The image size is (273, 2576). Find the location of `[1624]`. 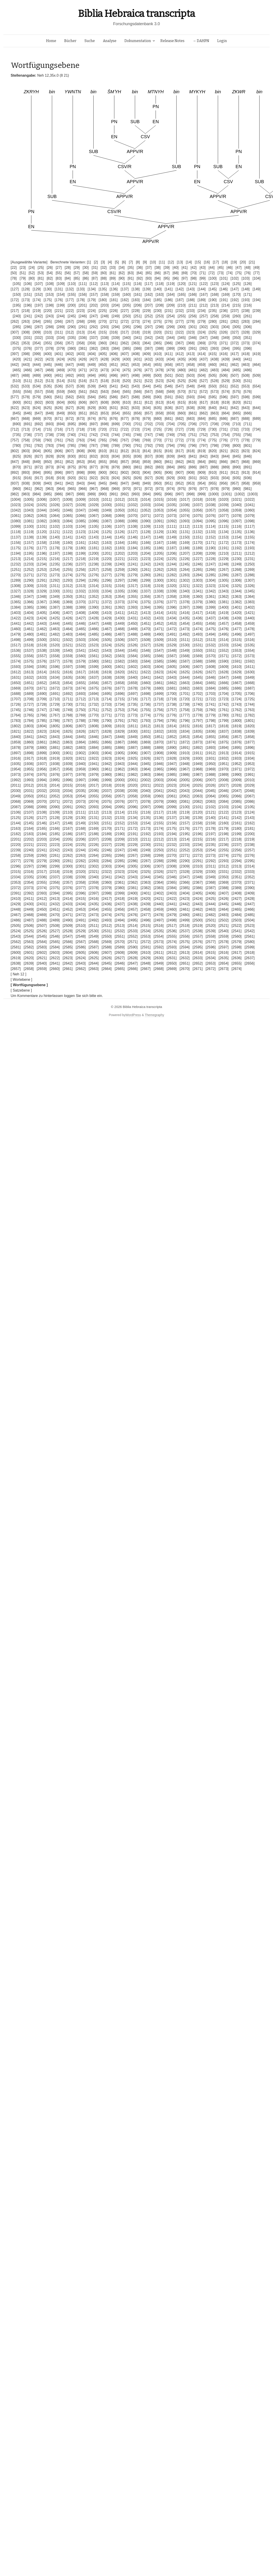

[1624] is located at coordinates (171, 672).